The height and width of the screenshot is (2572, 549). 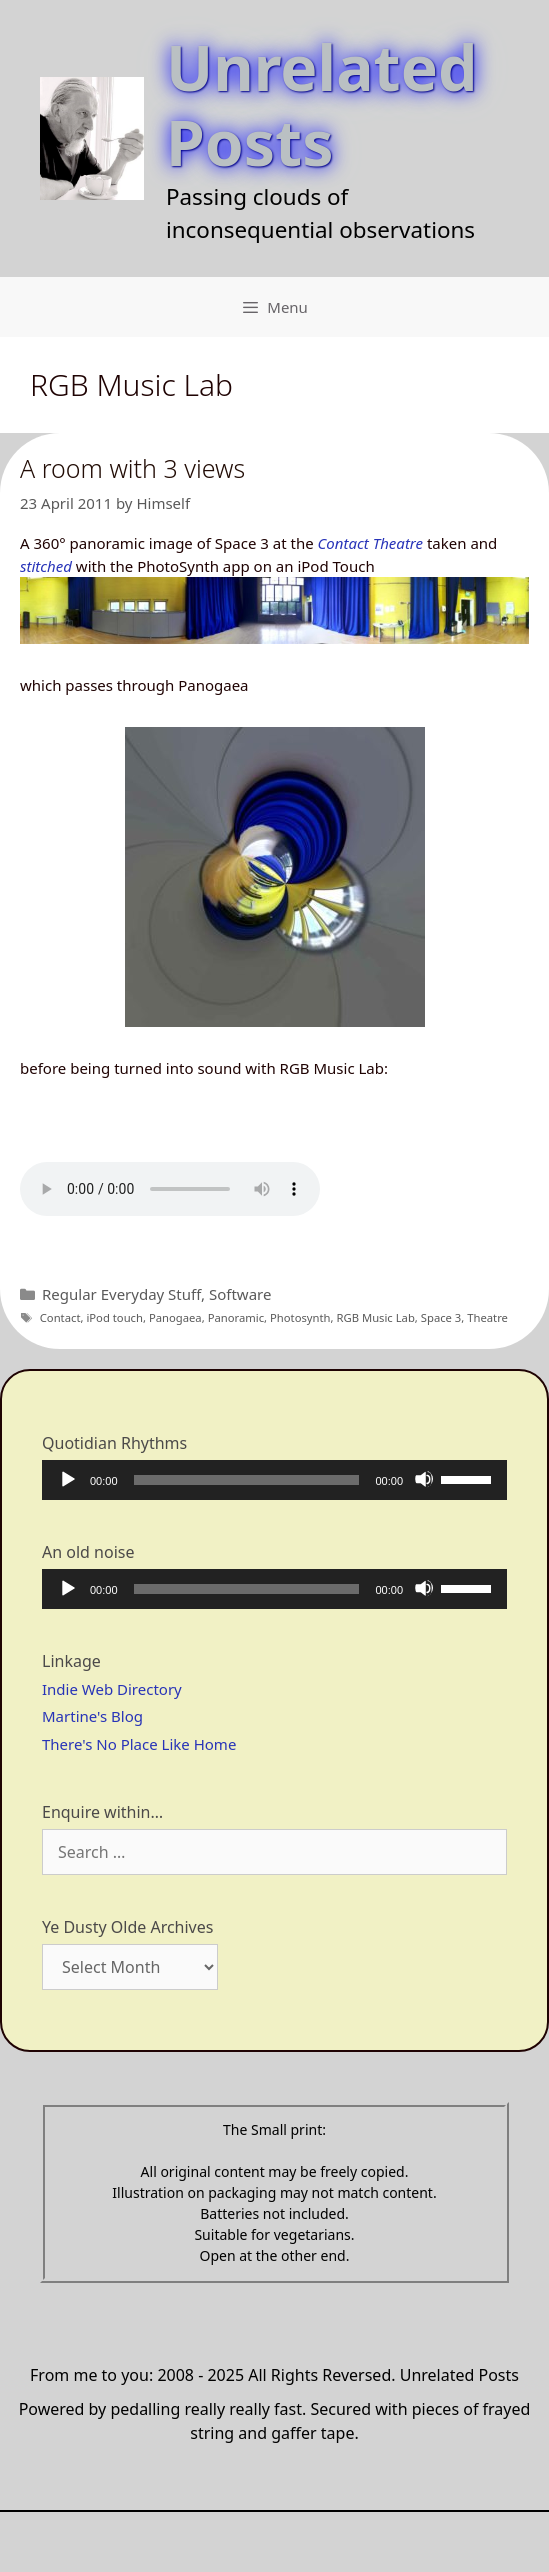 What do you see at coordinates (376, 1317) in the screenshot?
I see `RGB Music Lab` at bounding box center [376, 1317].